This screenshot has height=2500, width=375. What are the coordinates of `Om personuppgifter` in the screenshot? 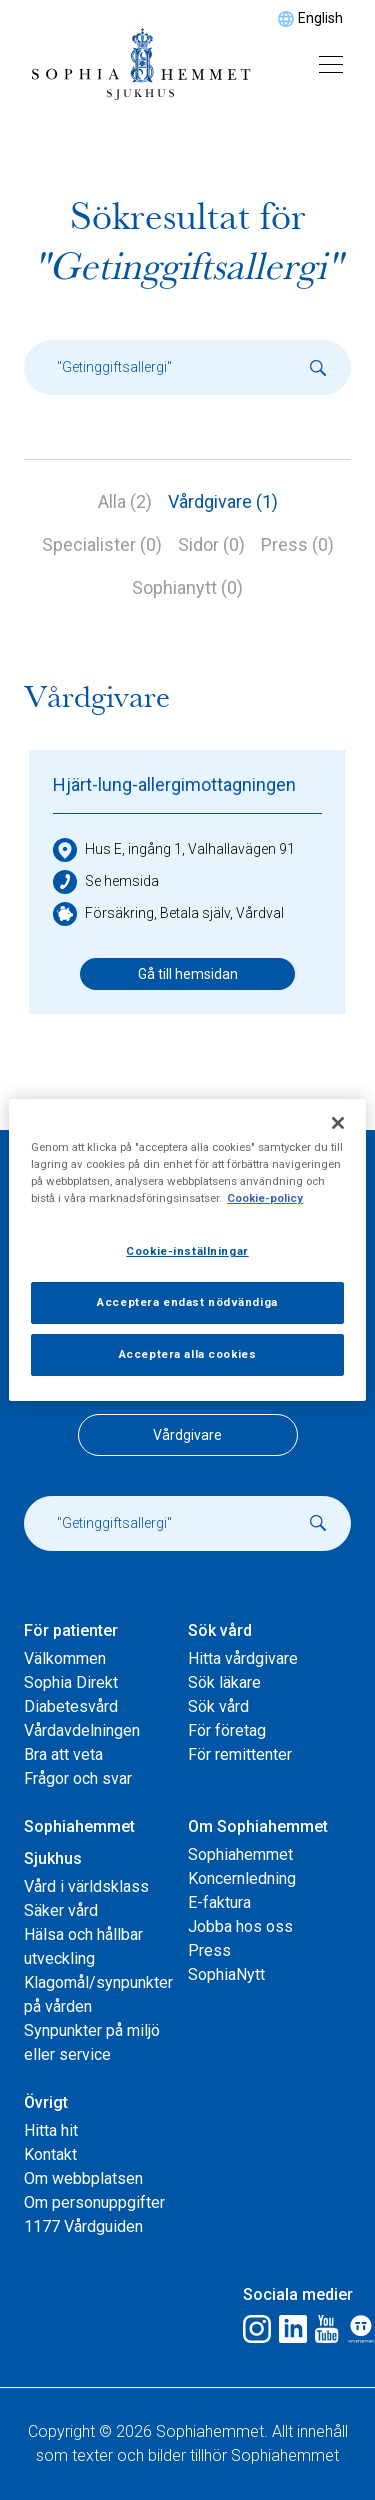 It's located at (94, 2202).